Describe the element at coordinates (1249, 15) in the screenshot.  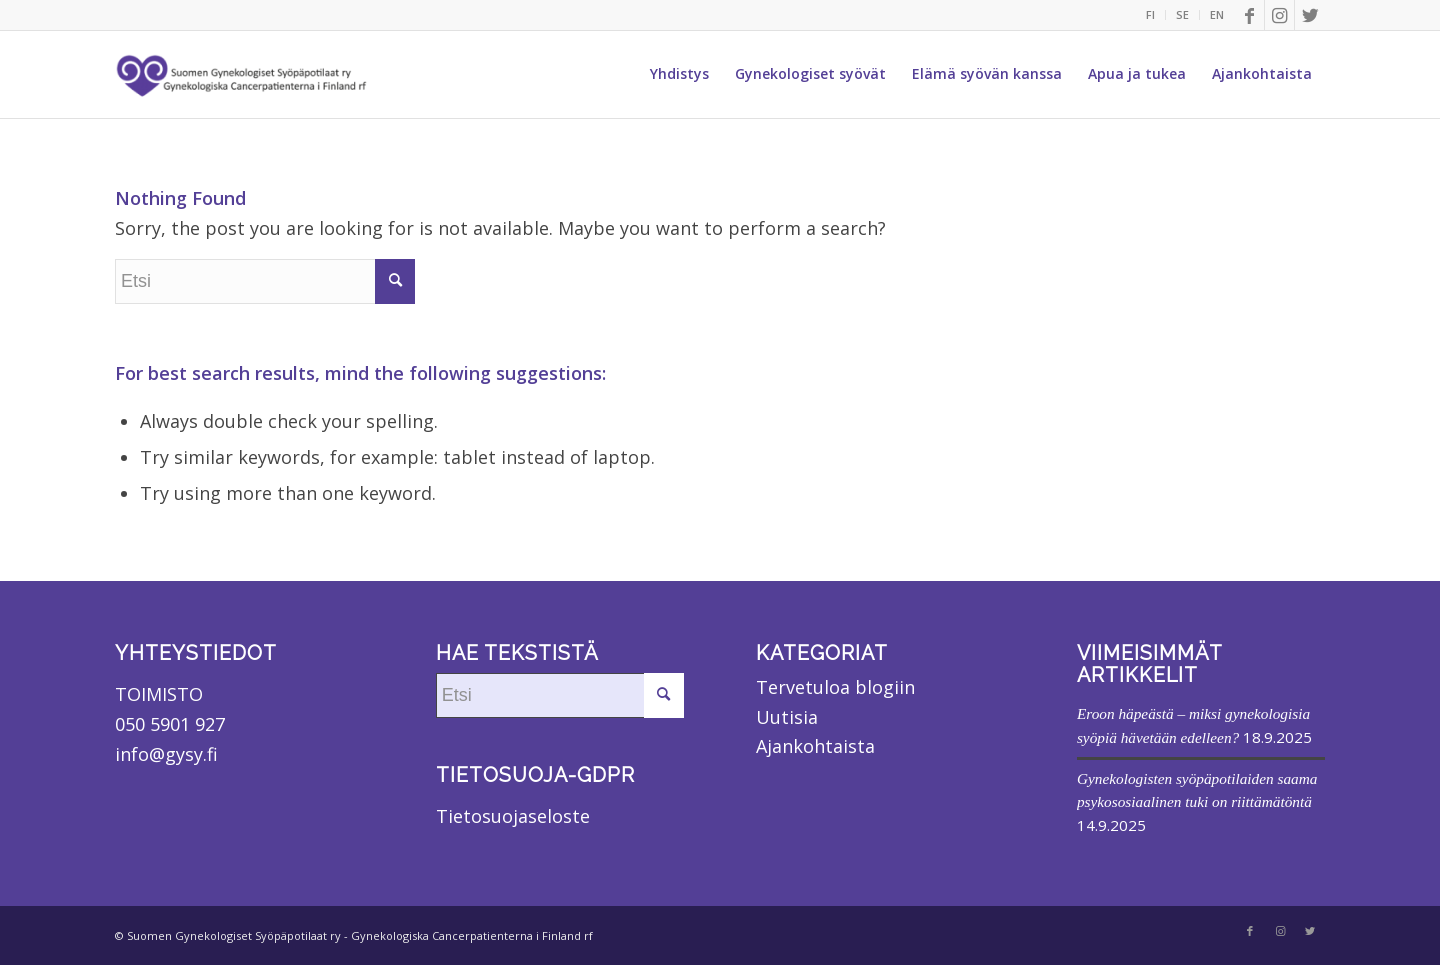
I see `[Link to Facebook]` at that location.